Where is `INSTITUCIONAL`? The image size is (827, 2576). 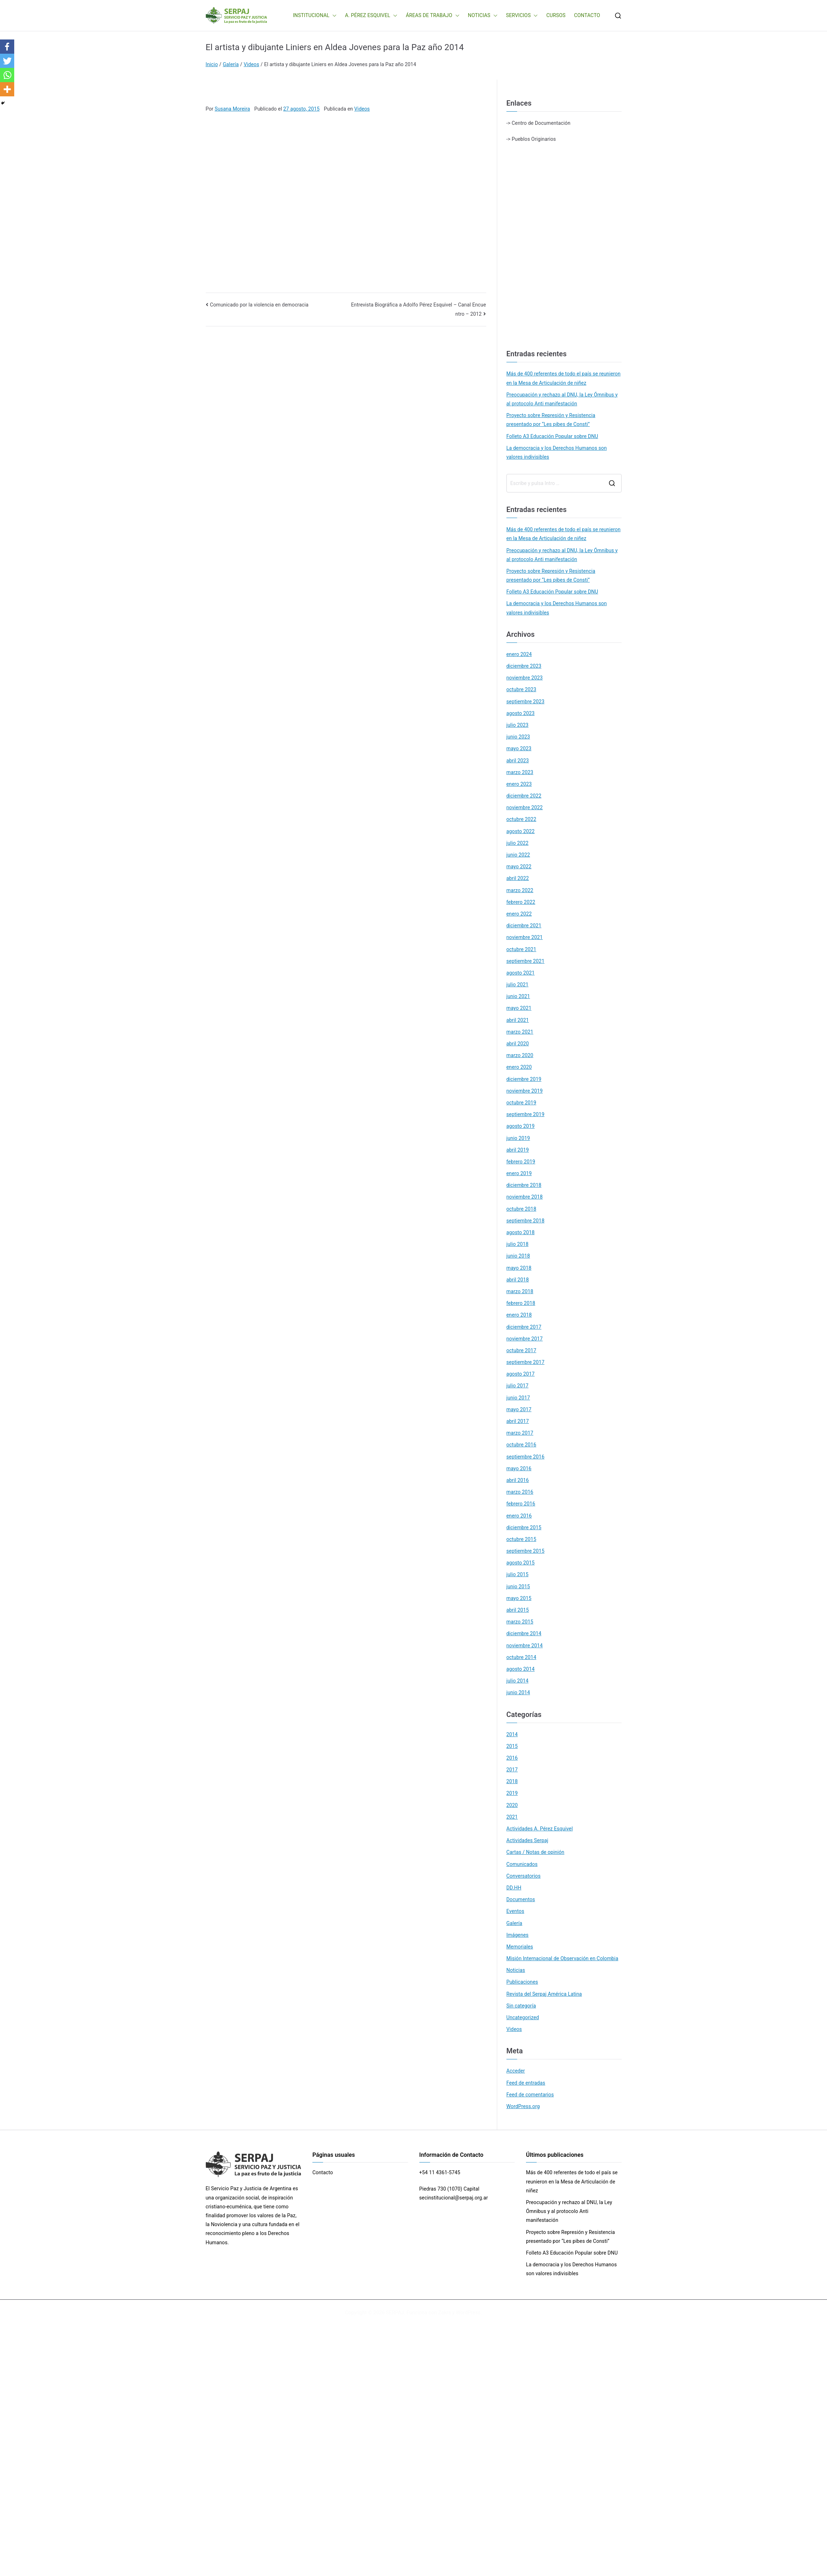 INSTITUCIONAL is located at coordinates (315, 15).